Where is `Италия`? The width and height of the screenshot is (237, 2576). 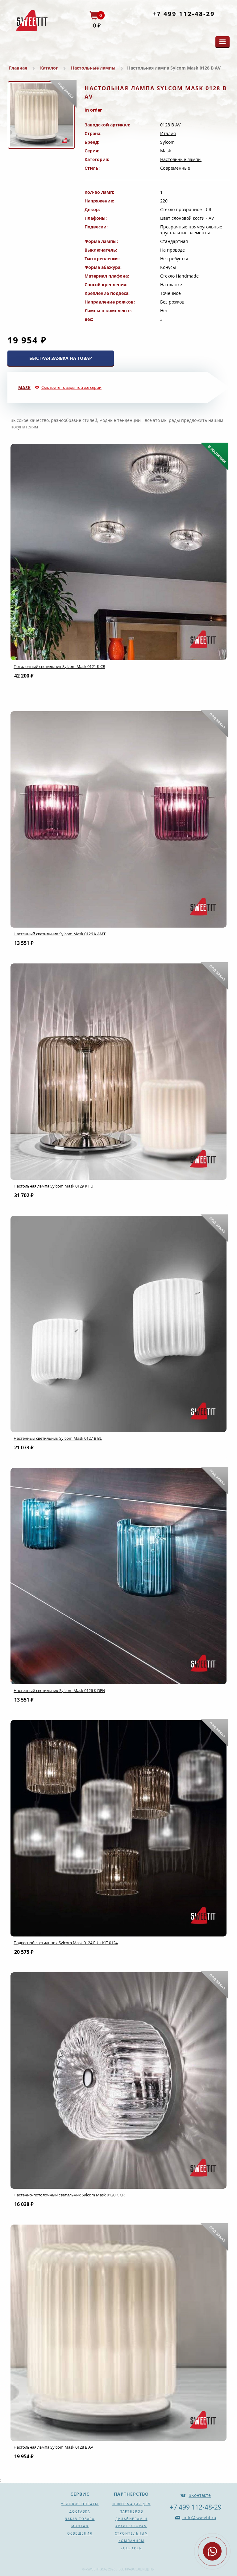
Италия is located at coordinates (168, 133).